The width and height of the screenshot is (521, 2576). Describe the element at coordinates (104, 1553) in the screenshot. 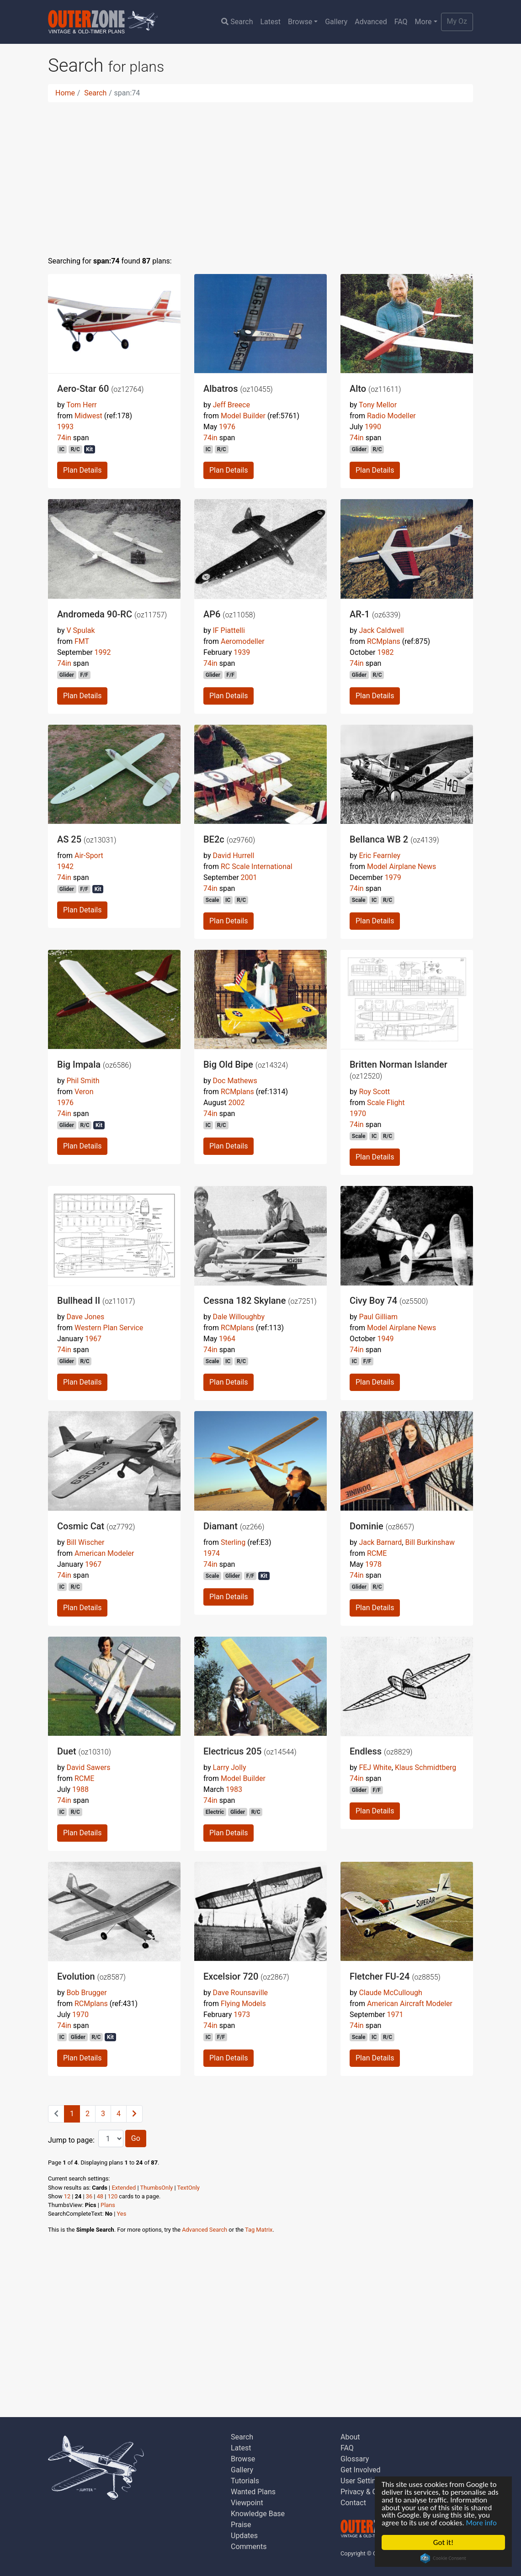

I see `American Modeler` at that location.